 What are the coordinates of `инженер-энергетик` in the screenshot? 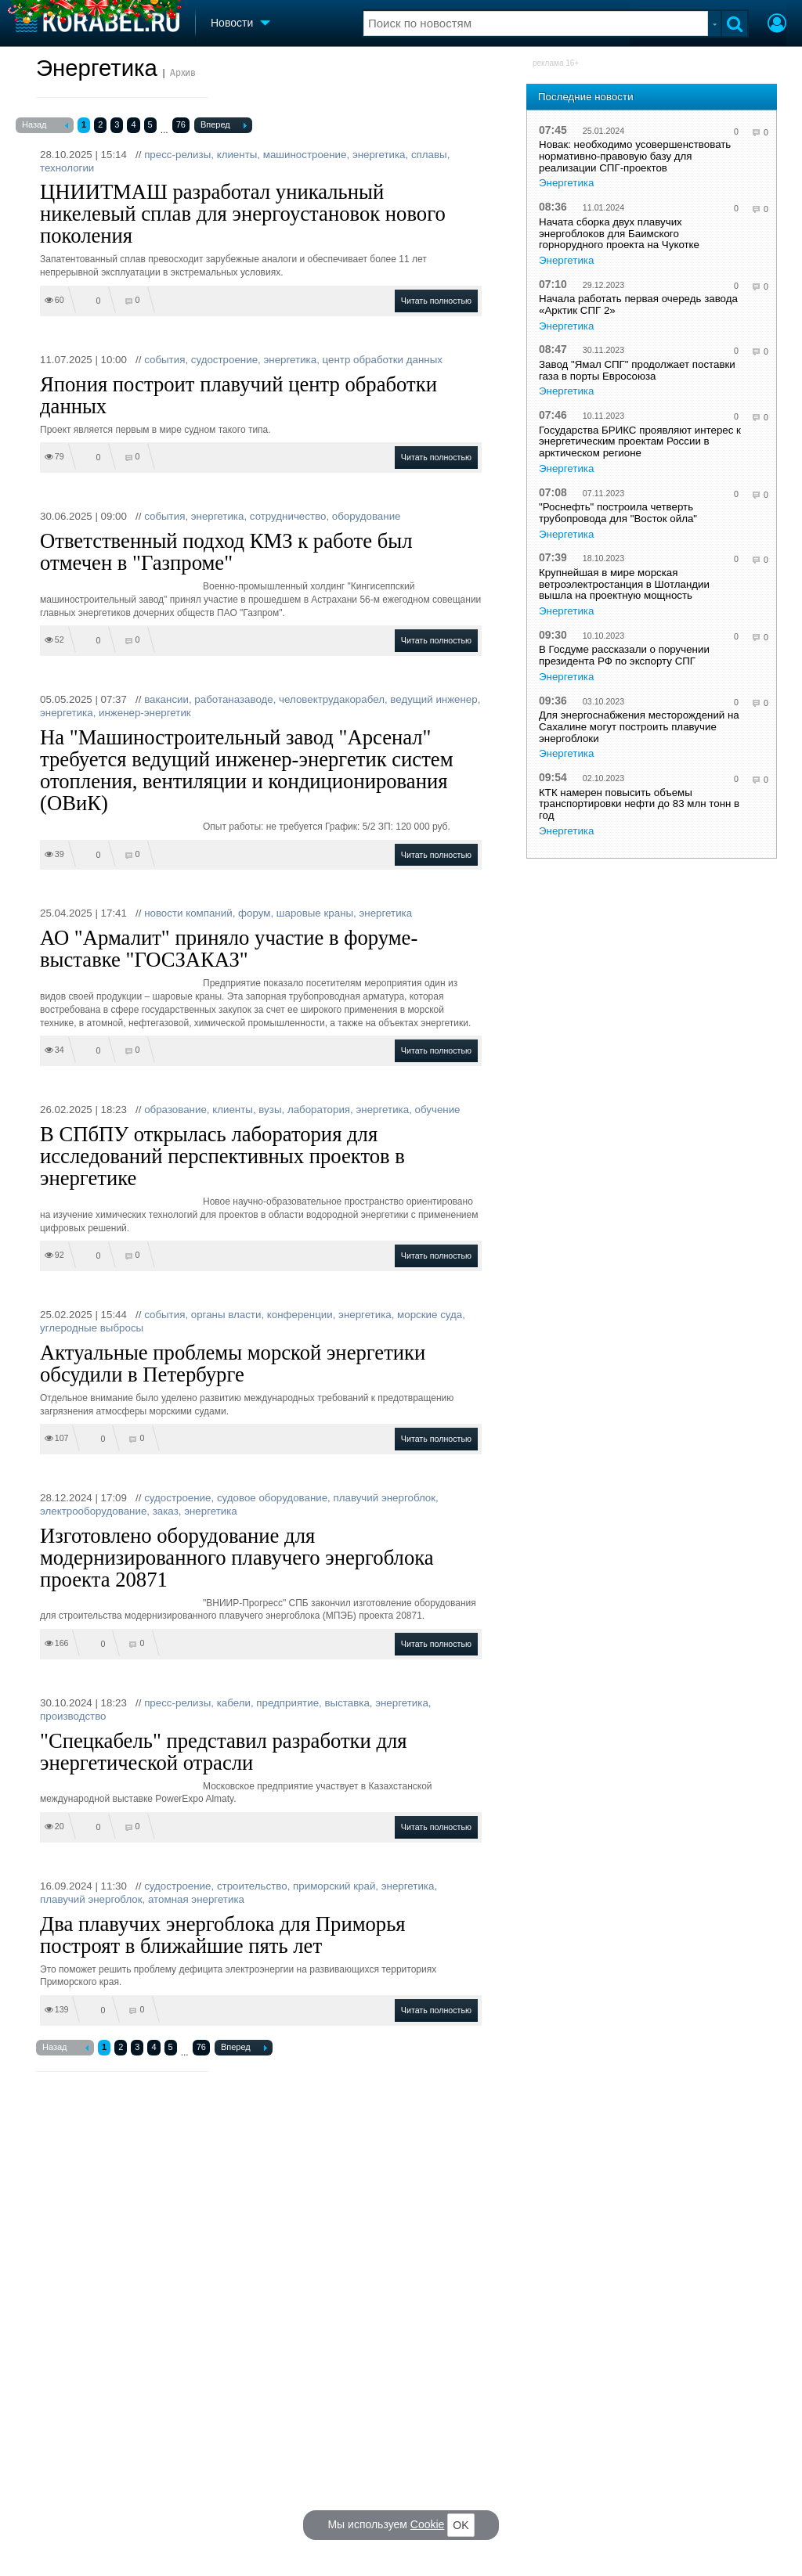 It's located at (145, 713).